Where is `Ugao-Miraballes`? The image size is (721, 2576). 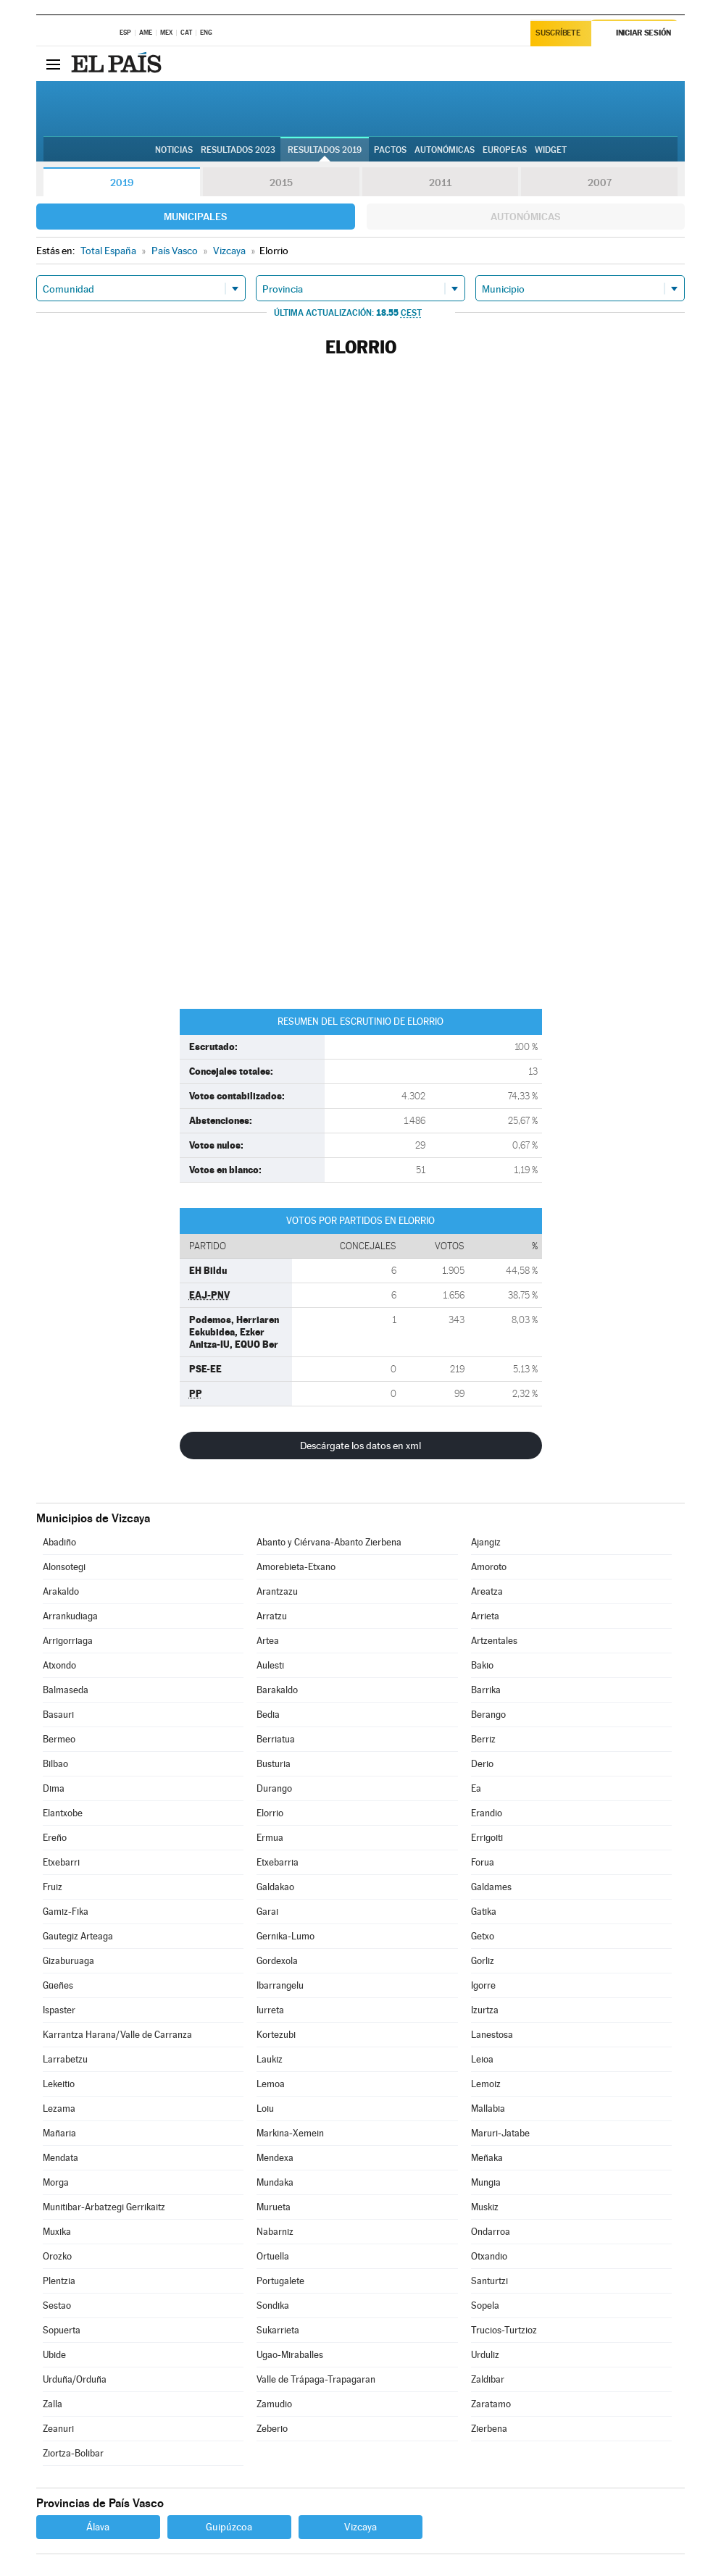 Ugao-Miraballes is located at coordinates (290, 2354).